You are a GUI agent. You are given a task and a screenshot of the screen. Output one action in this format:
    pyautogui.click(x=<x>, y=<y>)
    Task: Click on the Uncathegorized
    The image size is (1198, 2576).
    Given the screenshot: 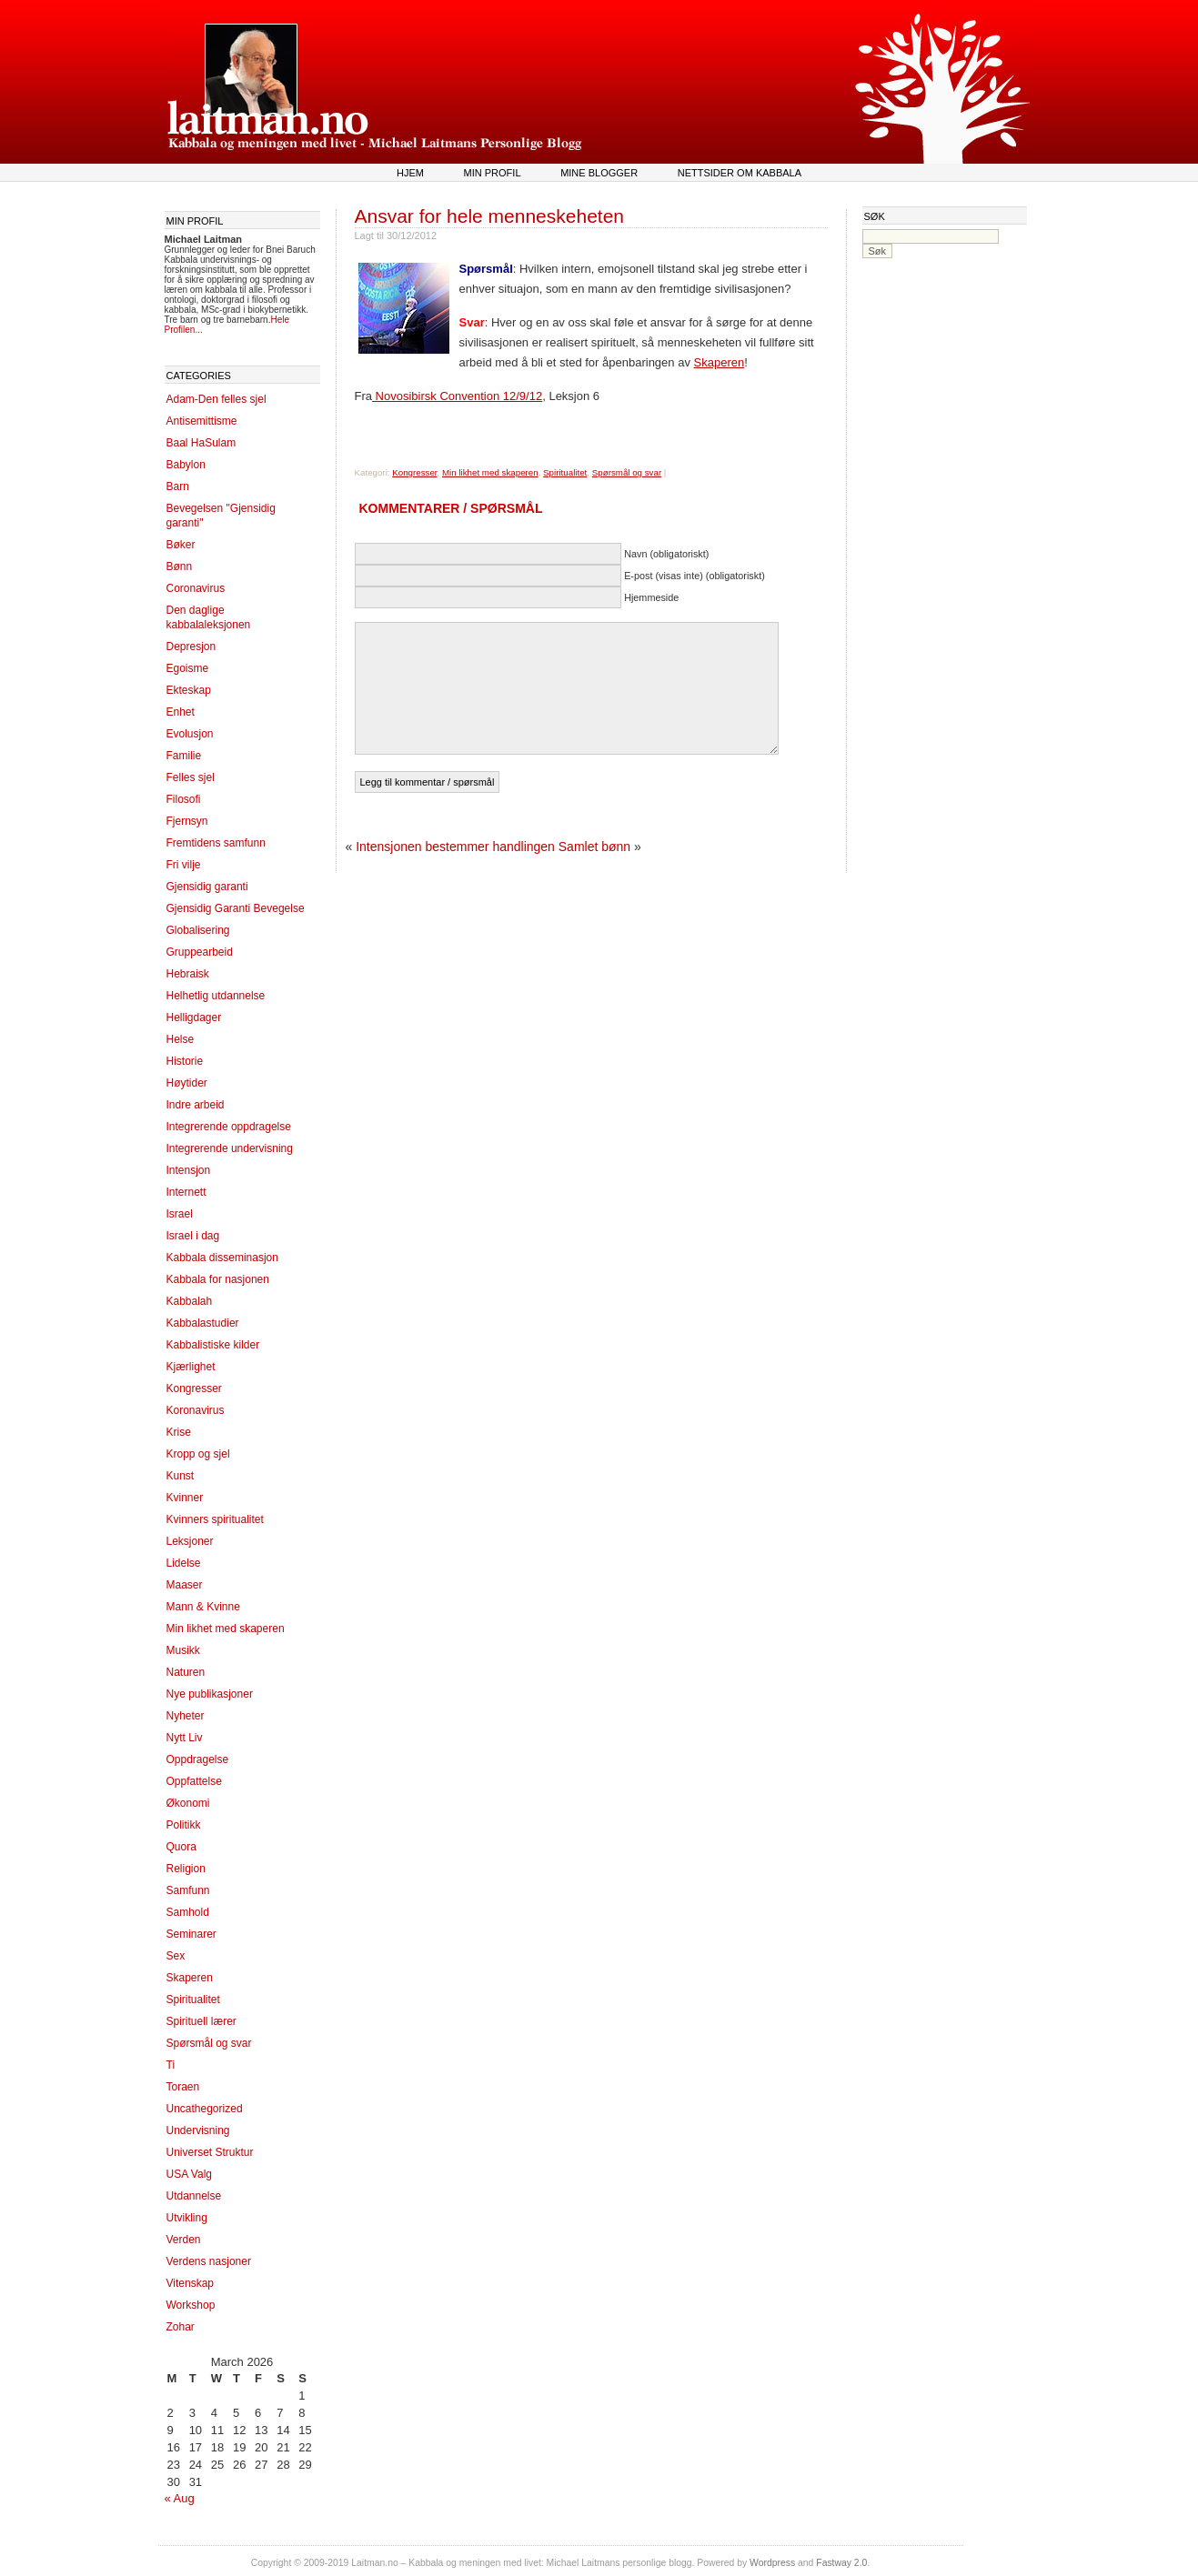 What is the action you would take?
    pyautogui.click(x=204, y=2108)
    